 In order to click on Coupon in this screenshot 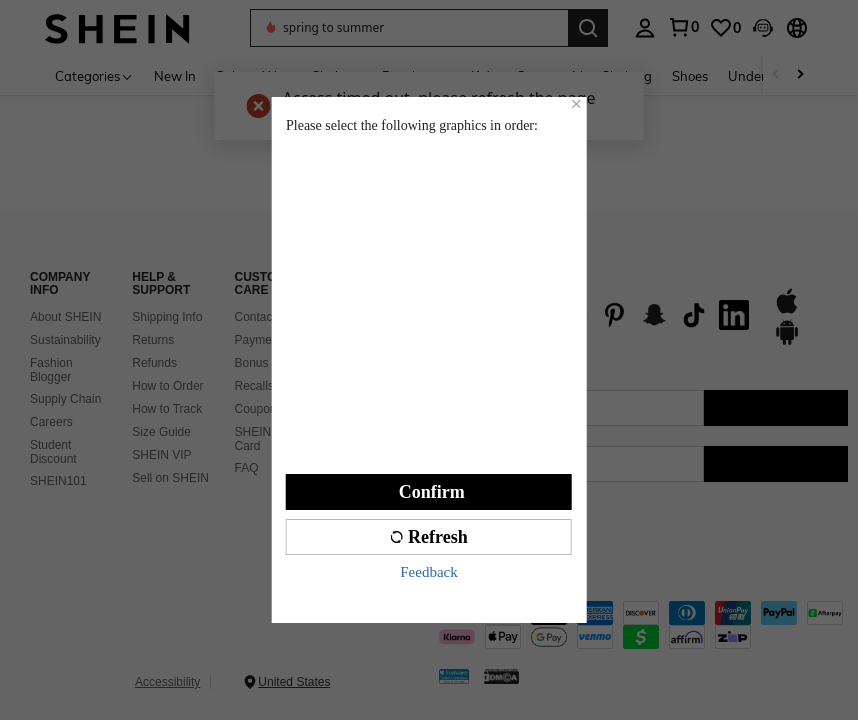, I will do `click(256, 409)`.